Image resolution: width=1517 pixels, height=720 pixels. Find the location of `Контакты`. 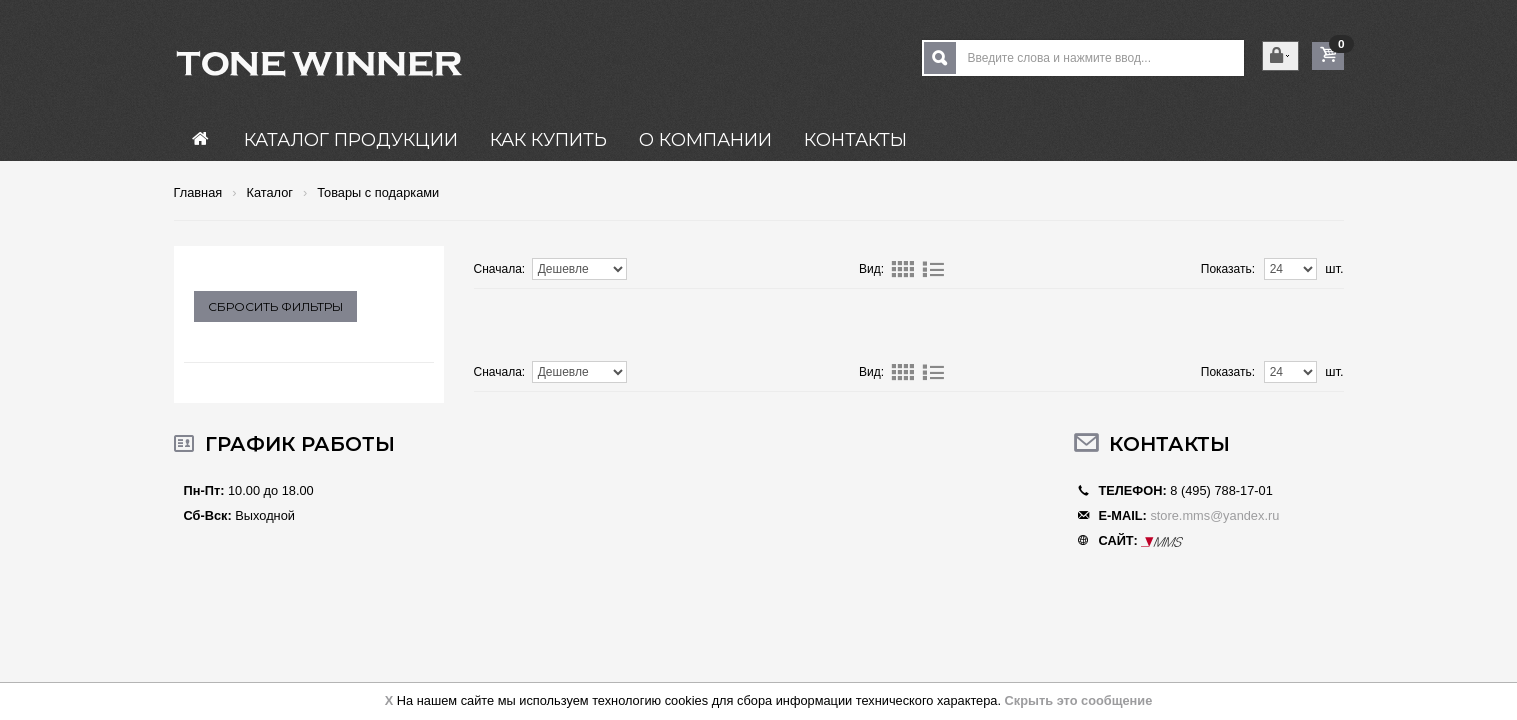

Контакты is located at coordinates (855, 140).